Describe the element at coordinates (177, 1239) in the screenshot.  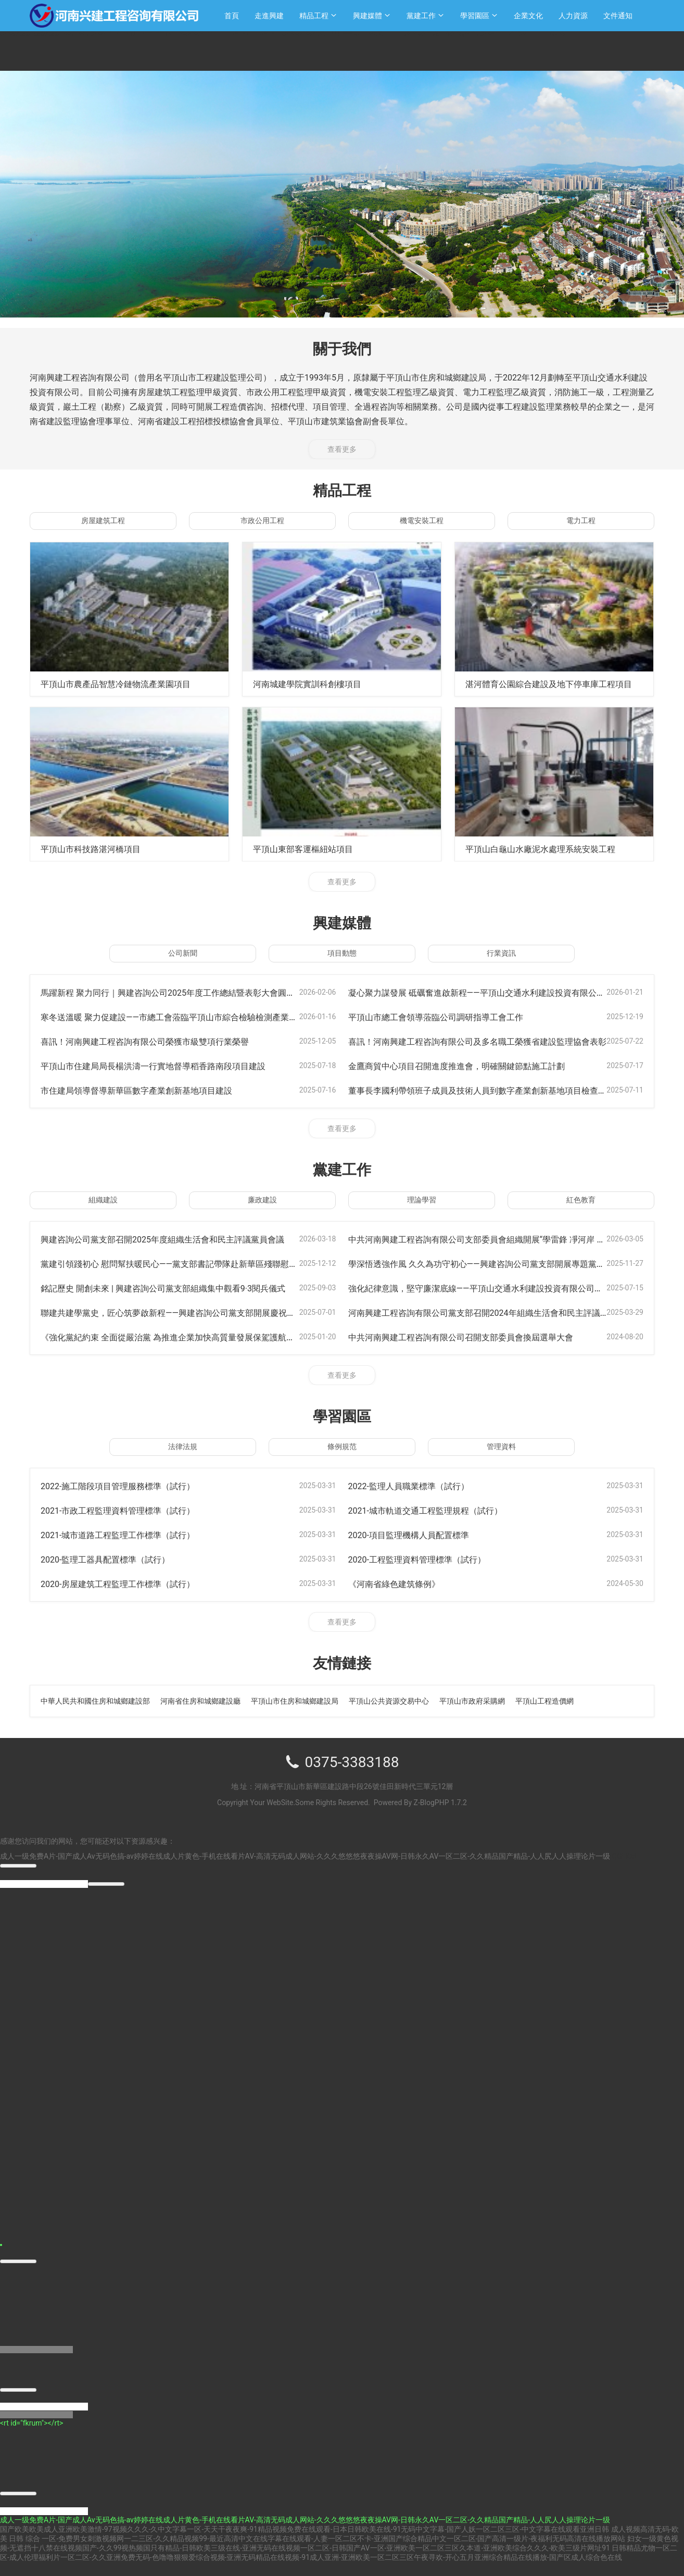
I see `興建咨詢公司黨支部召開2025年度組織生活會和民主評議黨員會議` at that location.